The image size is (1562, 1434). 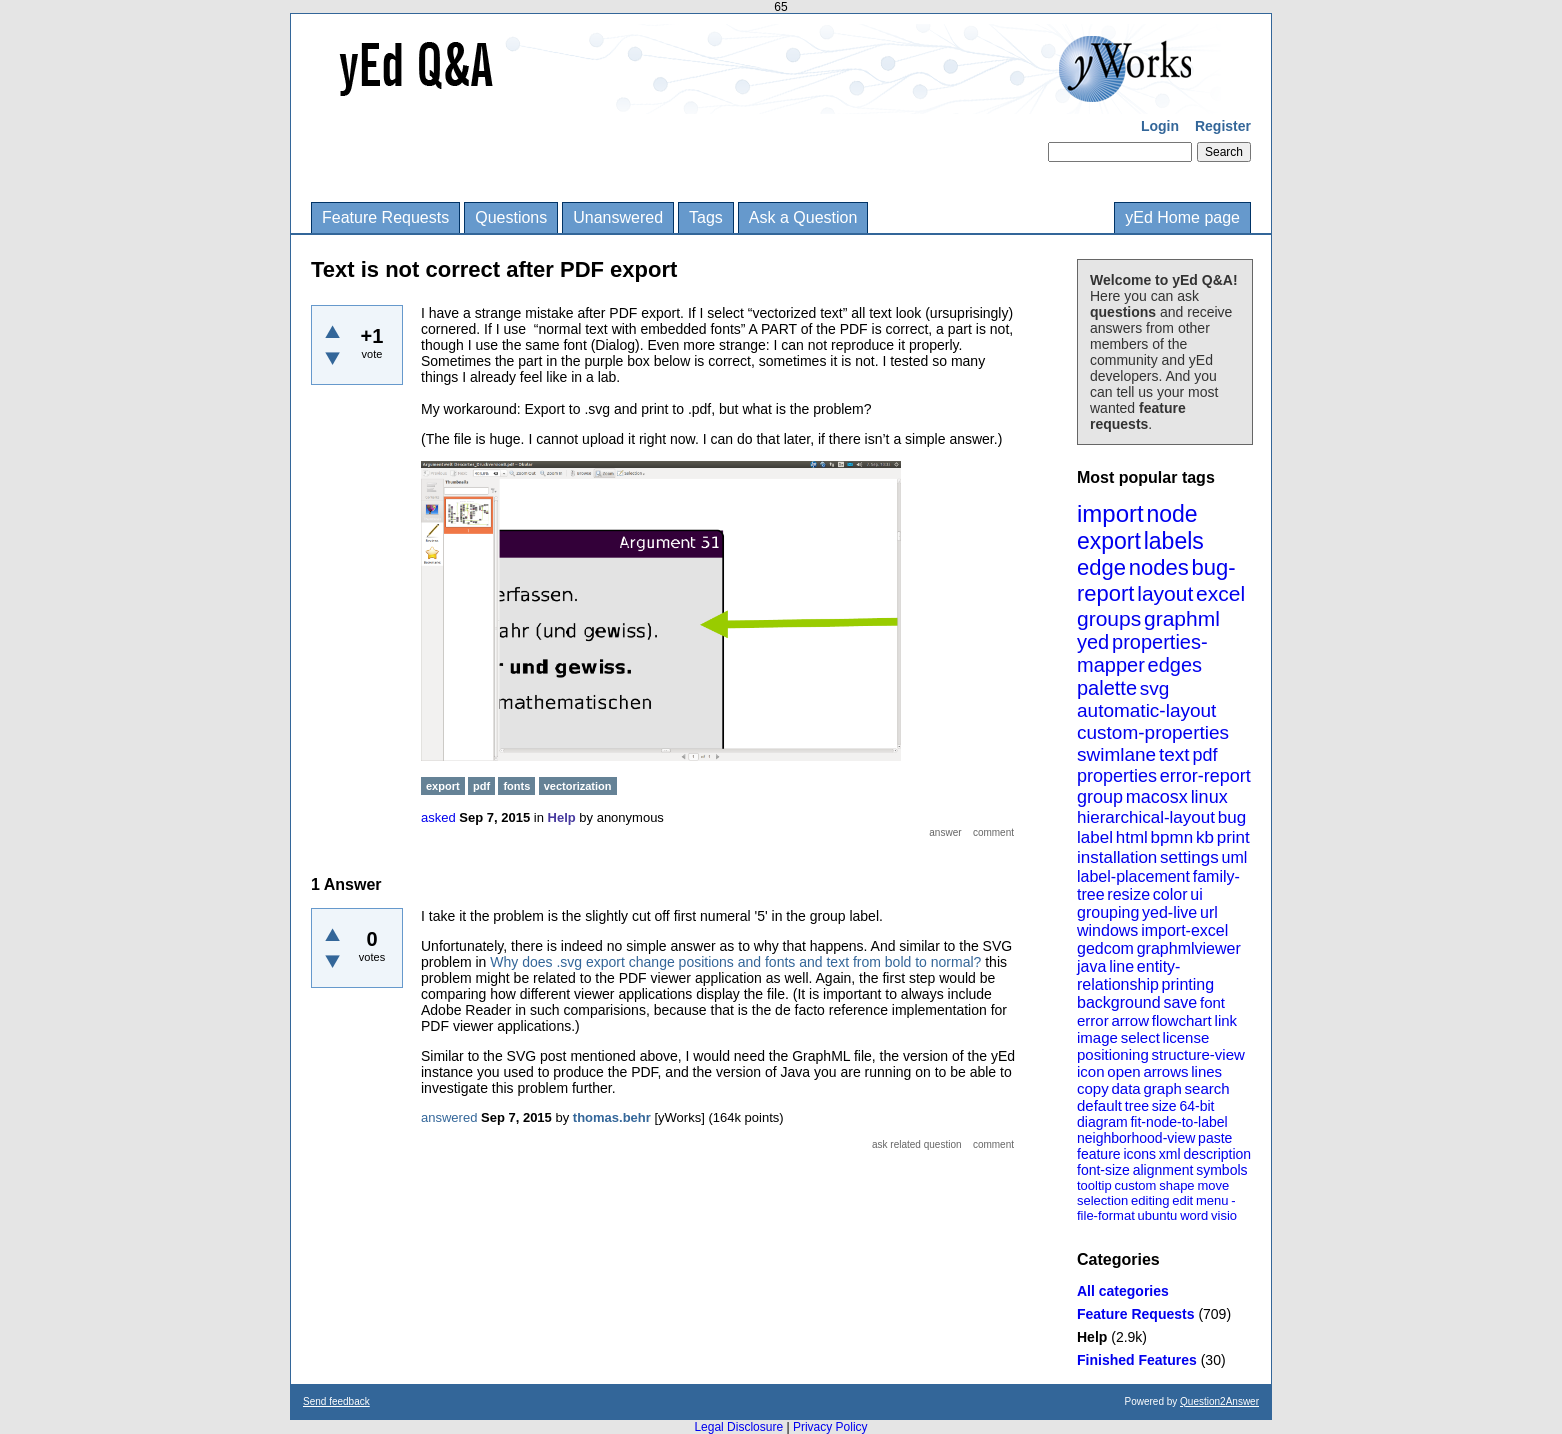 What do you see at coordinates (1209, 797) in the screenshot?
I see `linux` at bounding box center [1209, 797].